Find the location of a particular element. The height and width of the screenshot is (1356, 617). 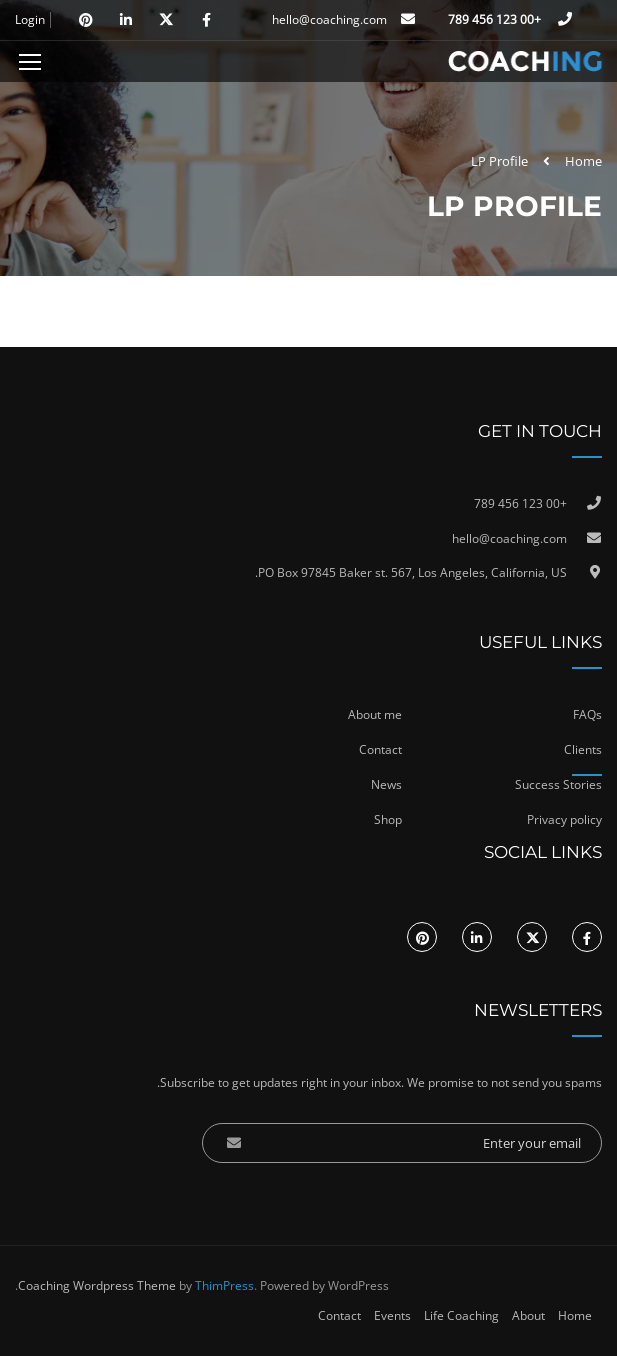

Home is located at coordinates (583, 161).